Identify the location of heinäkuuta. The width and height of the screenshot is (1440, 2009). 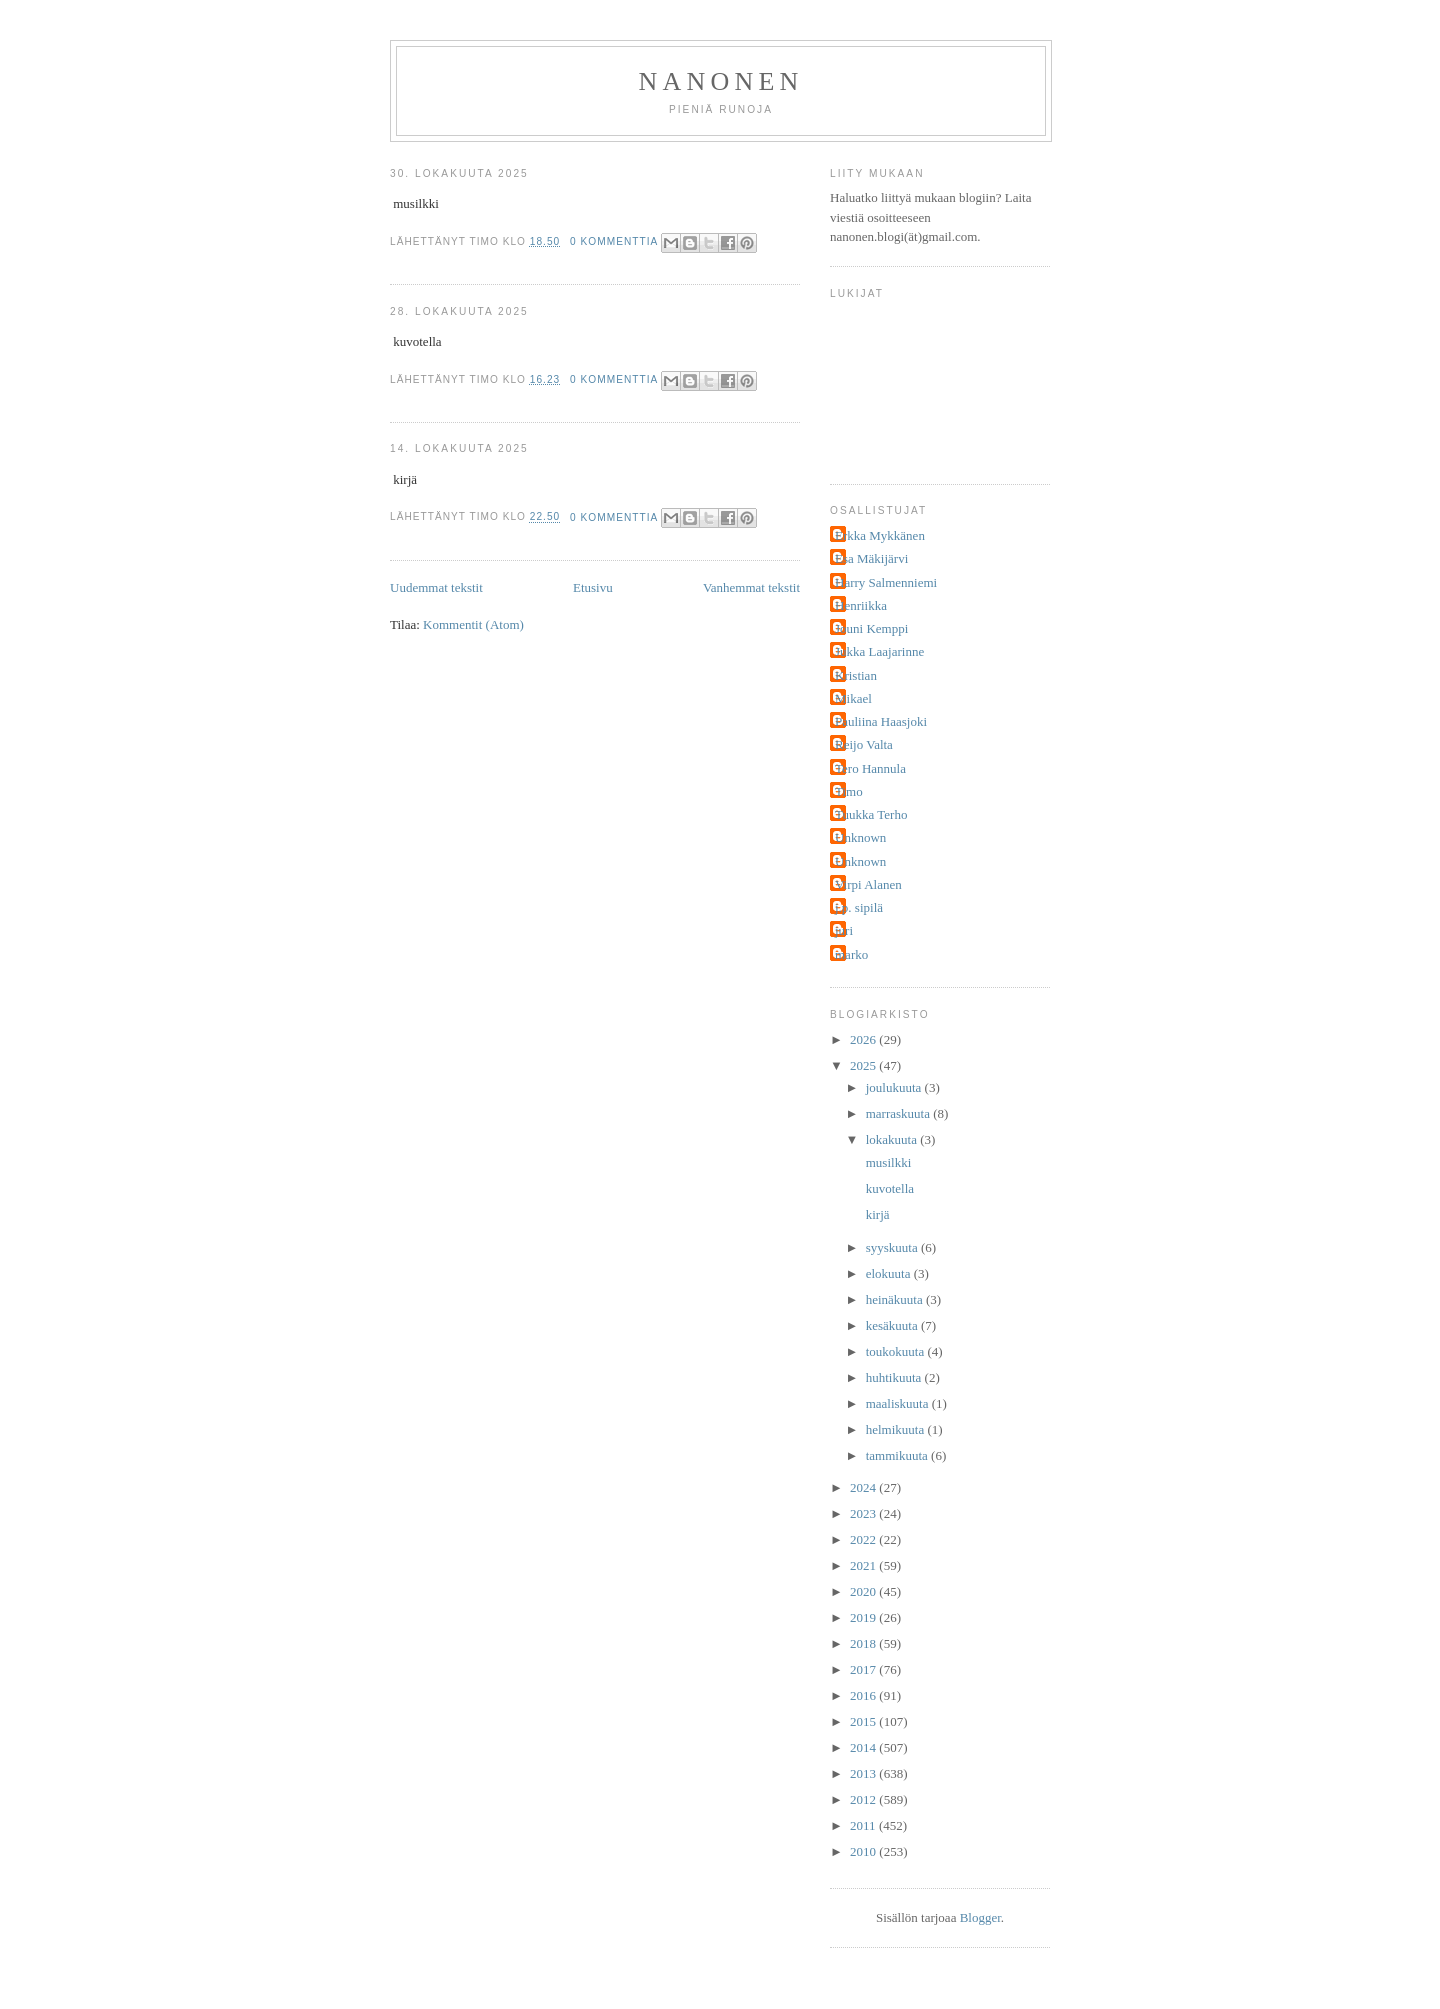
(896, 1299).